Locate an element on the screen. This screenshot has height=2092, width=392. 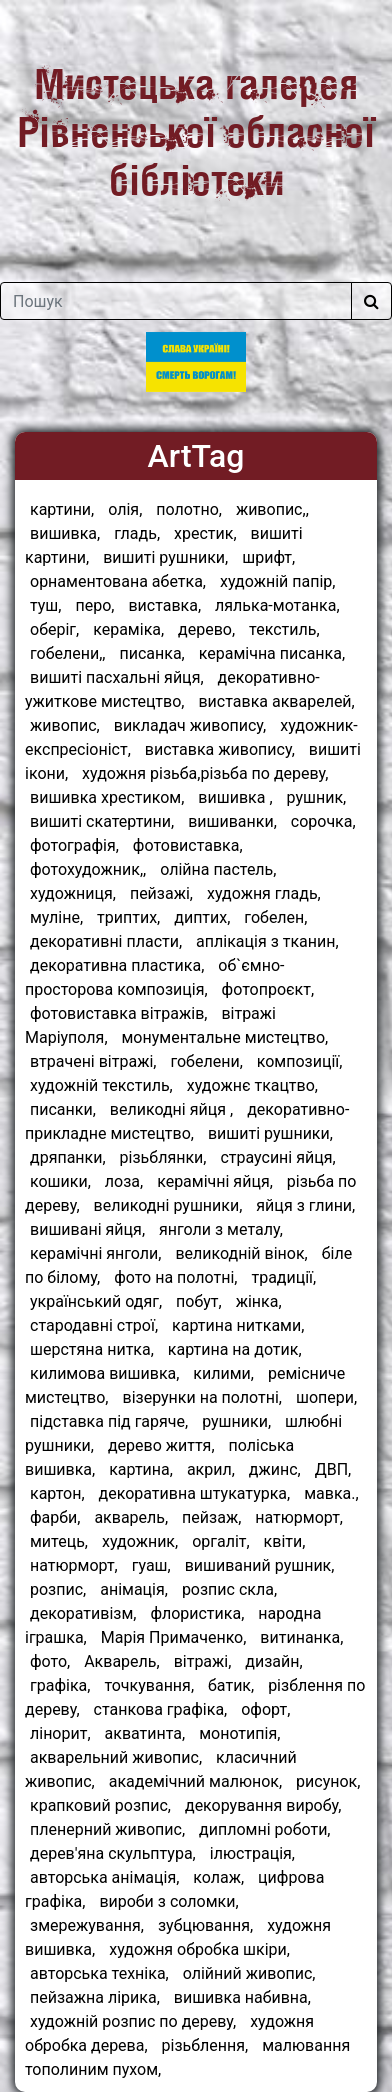
триптих, is located at coordinates (128, 917).